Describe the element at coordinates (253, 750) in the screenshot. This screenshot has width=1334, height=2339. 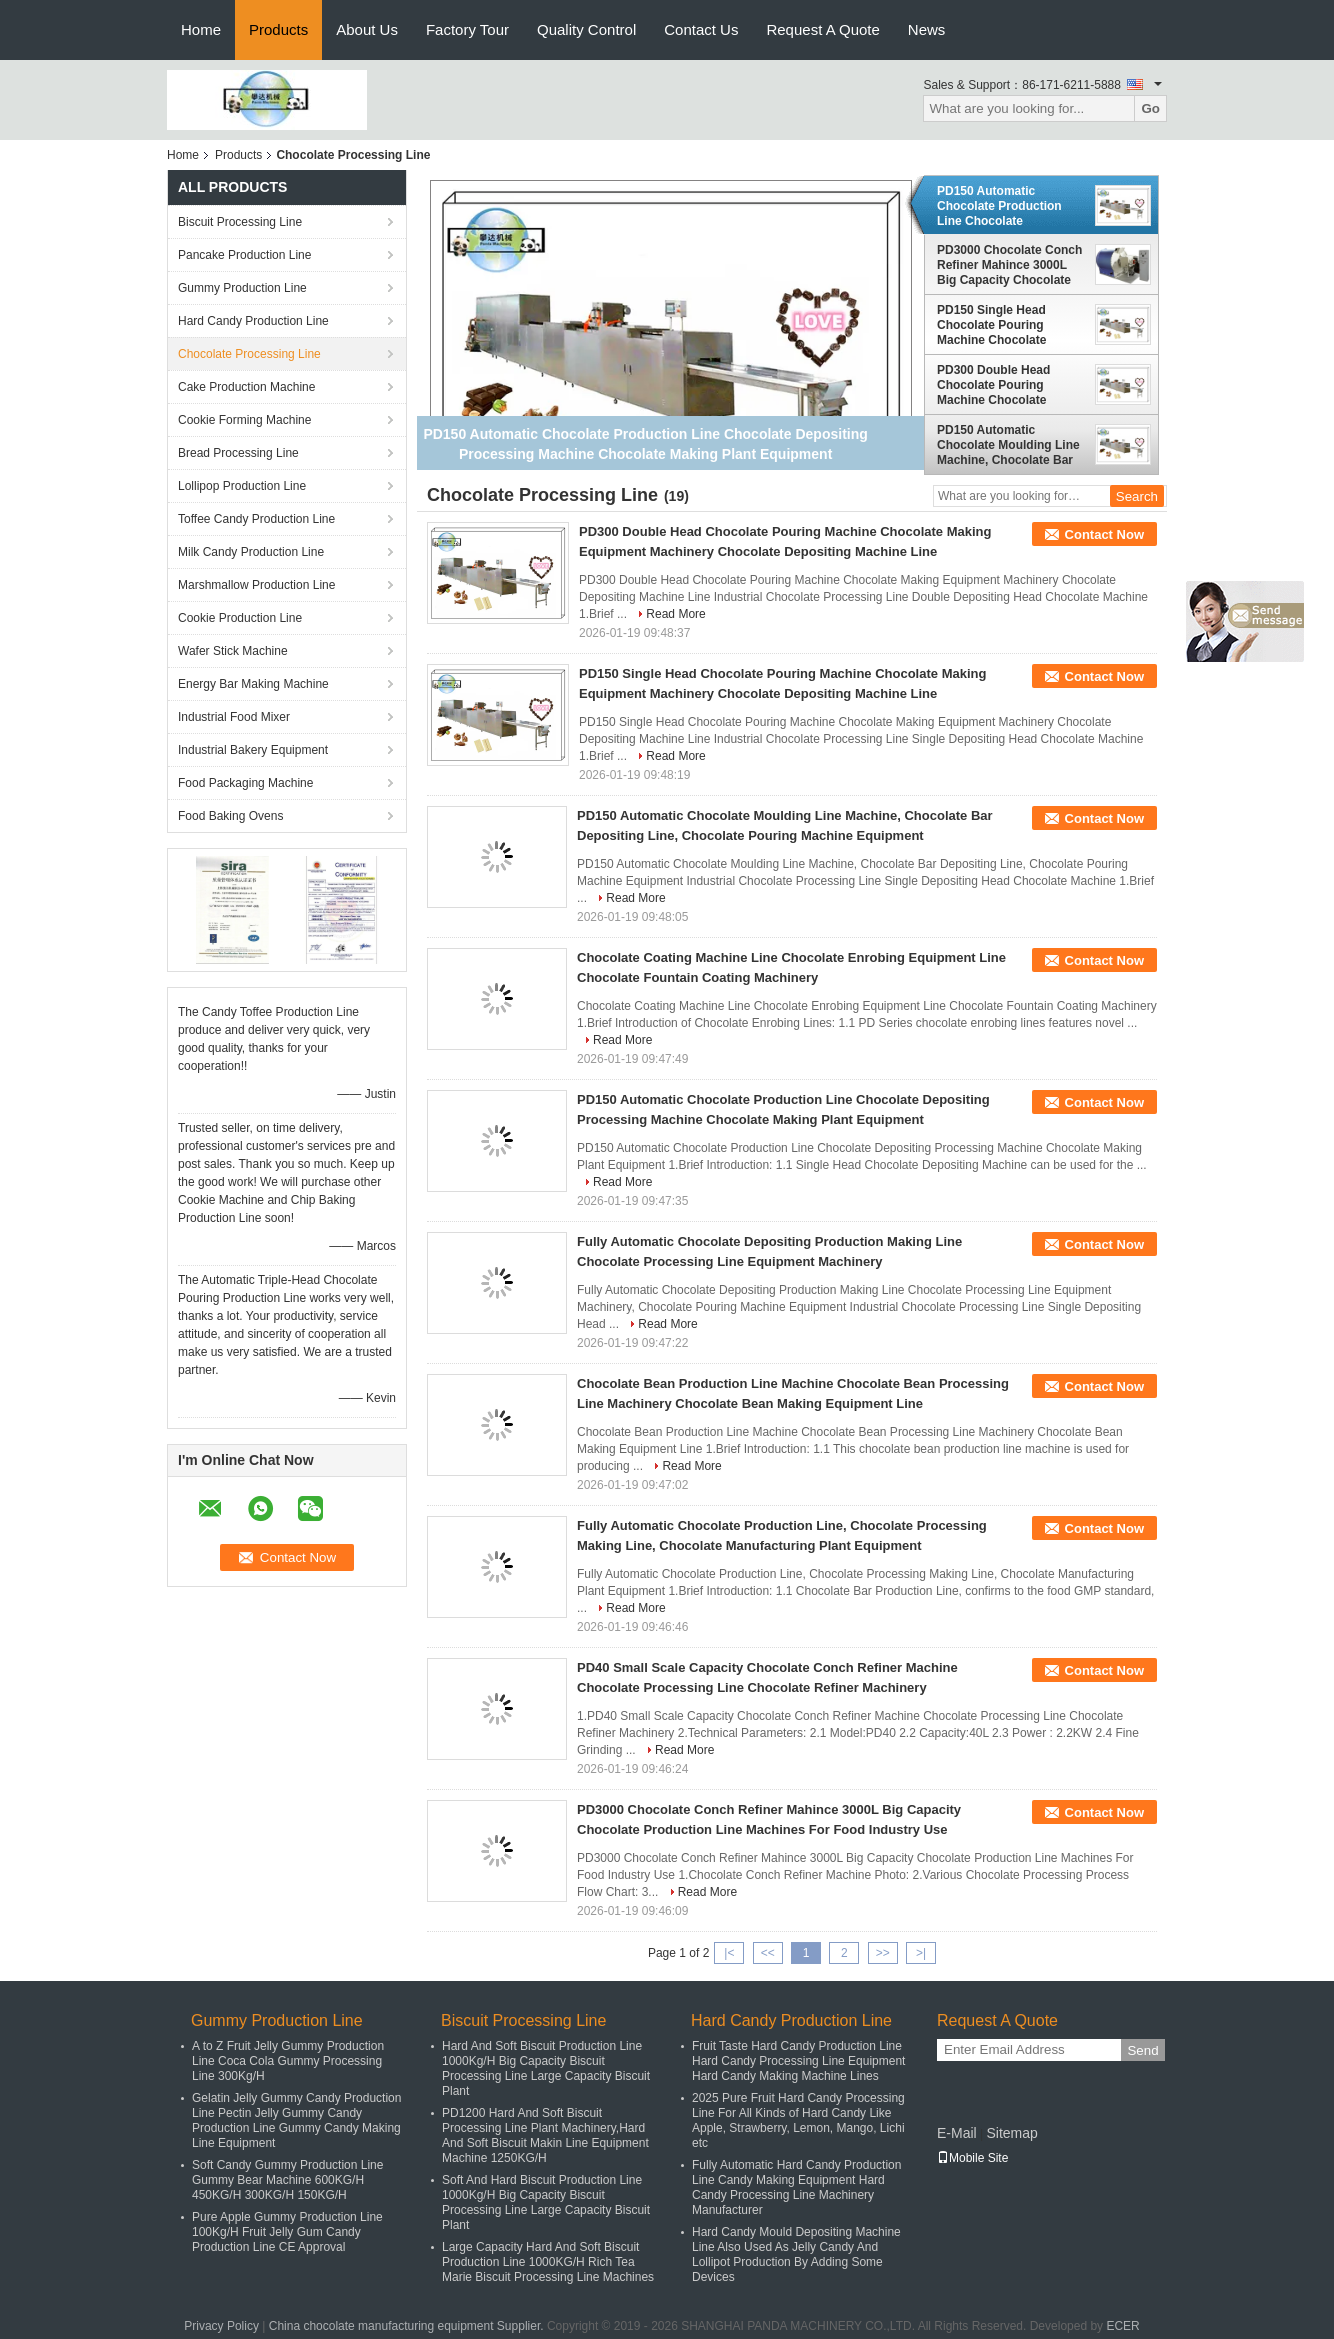
I see `Industrial Bakery Equipment` at that location.